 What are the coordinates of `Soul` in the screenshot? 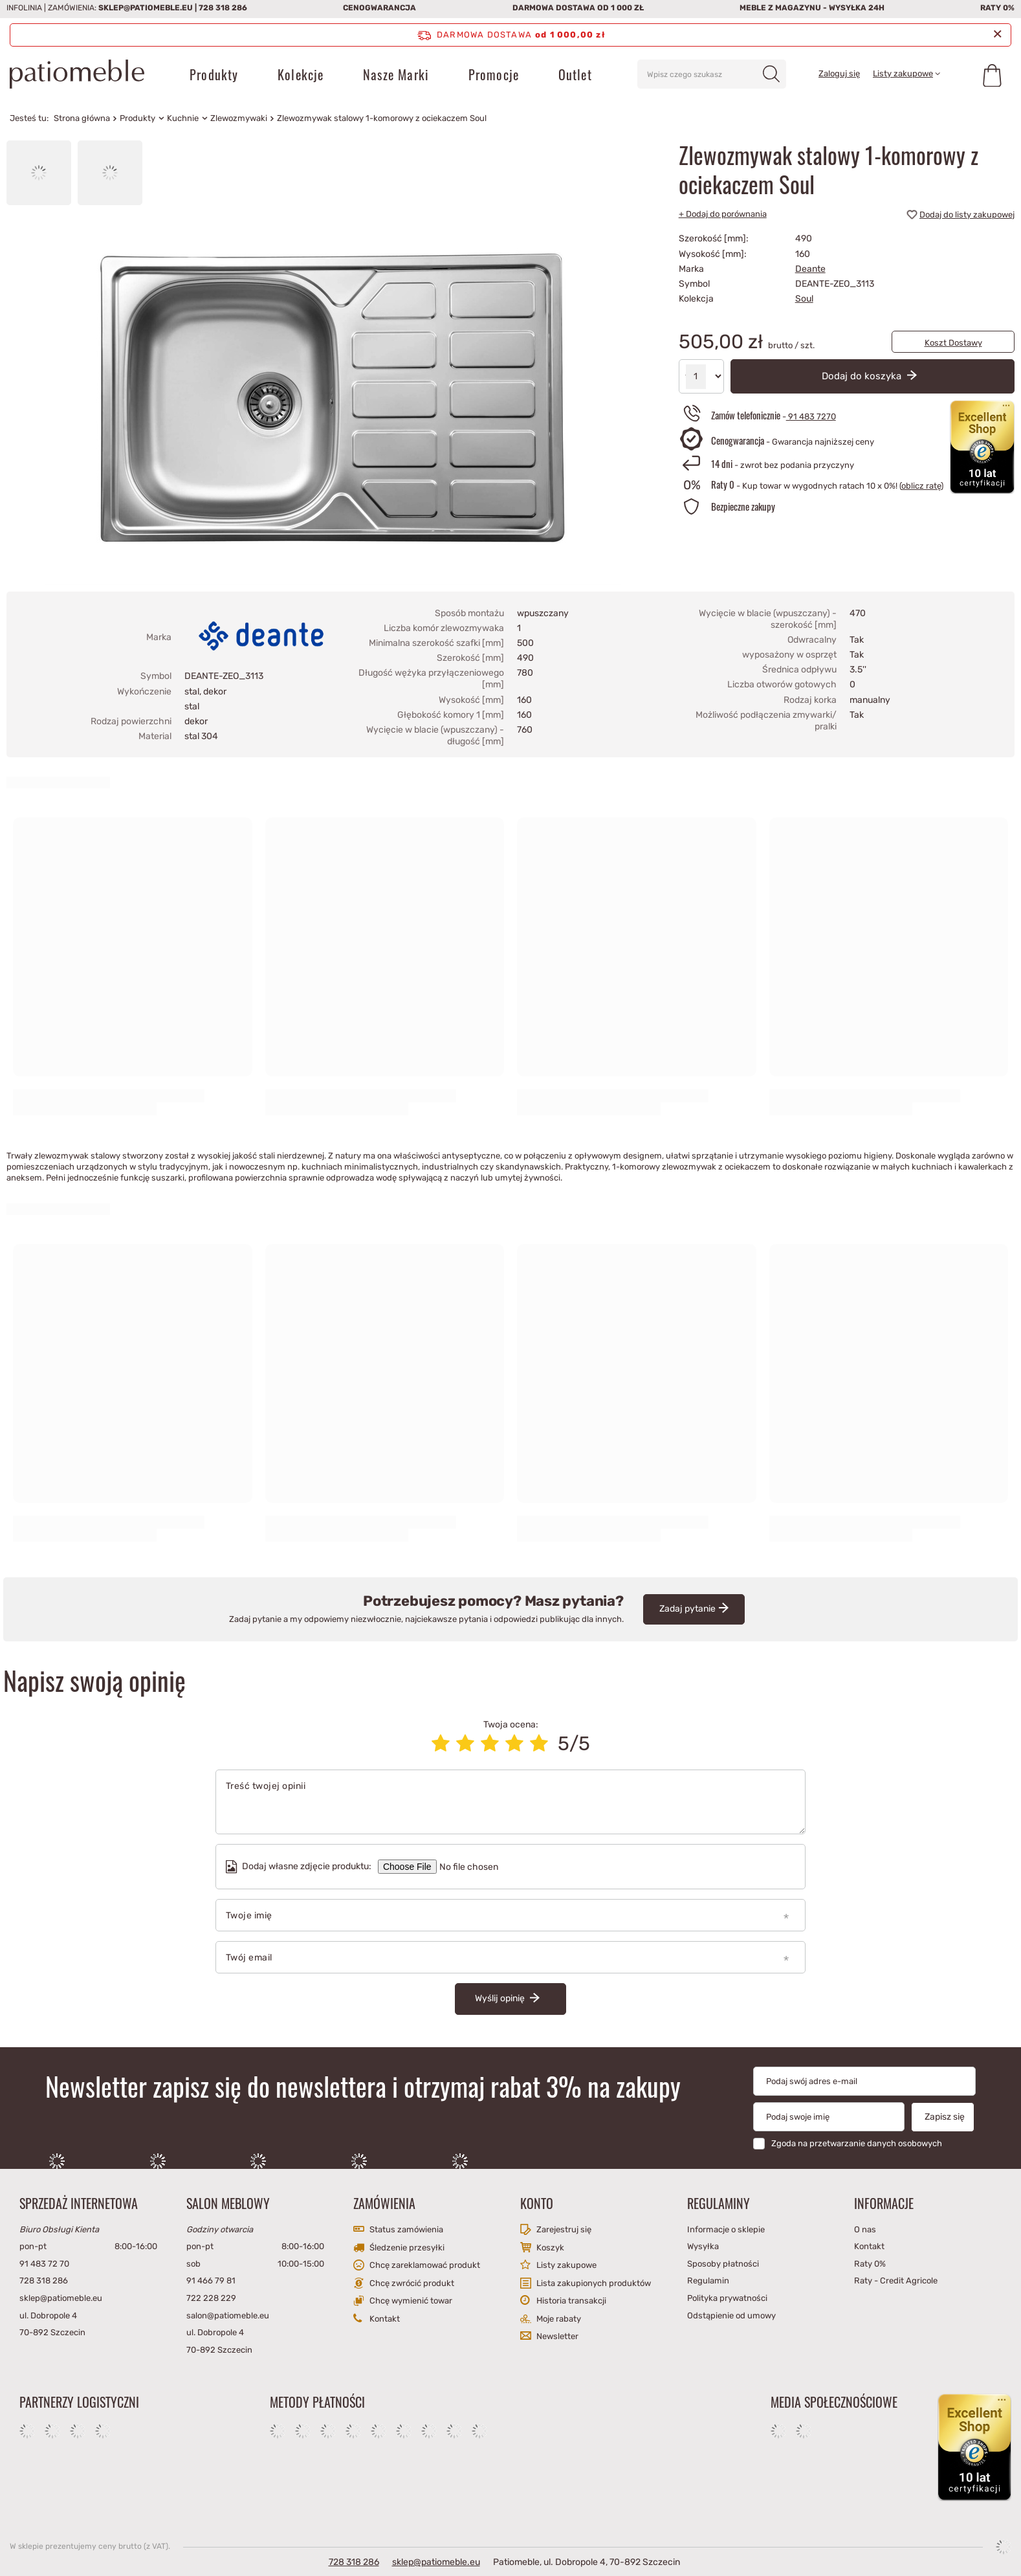 It's located at (804, 298).